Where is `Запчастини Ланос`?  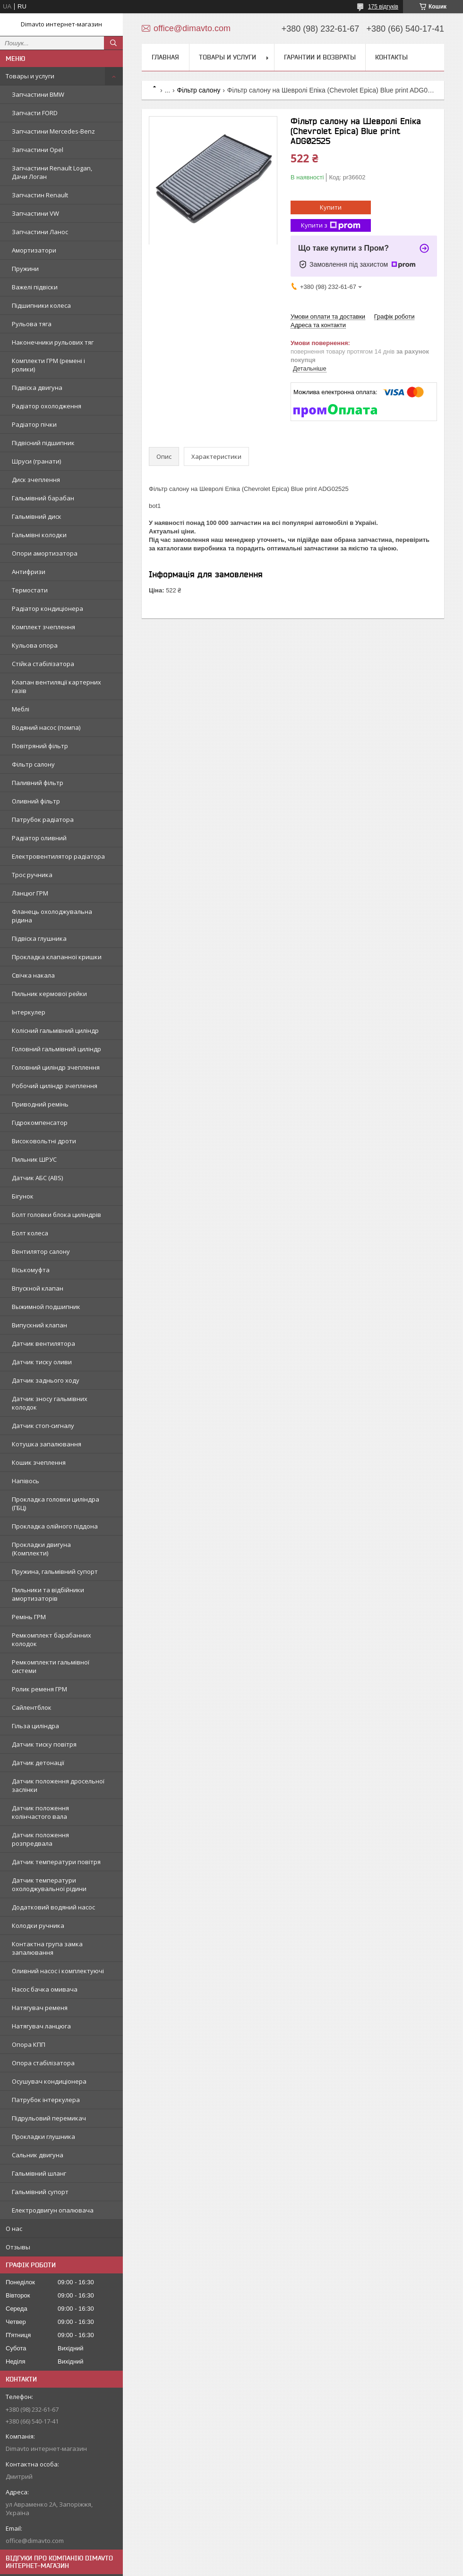 Запчастини Ланос is located at coordinates (40, 232).